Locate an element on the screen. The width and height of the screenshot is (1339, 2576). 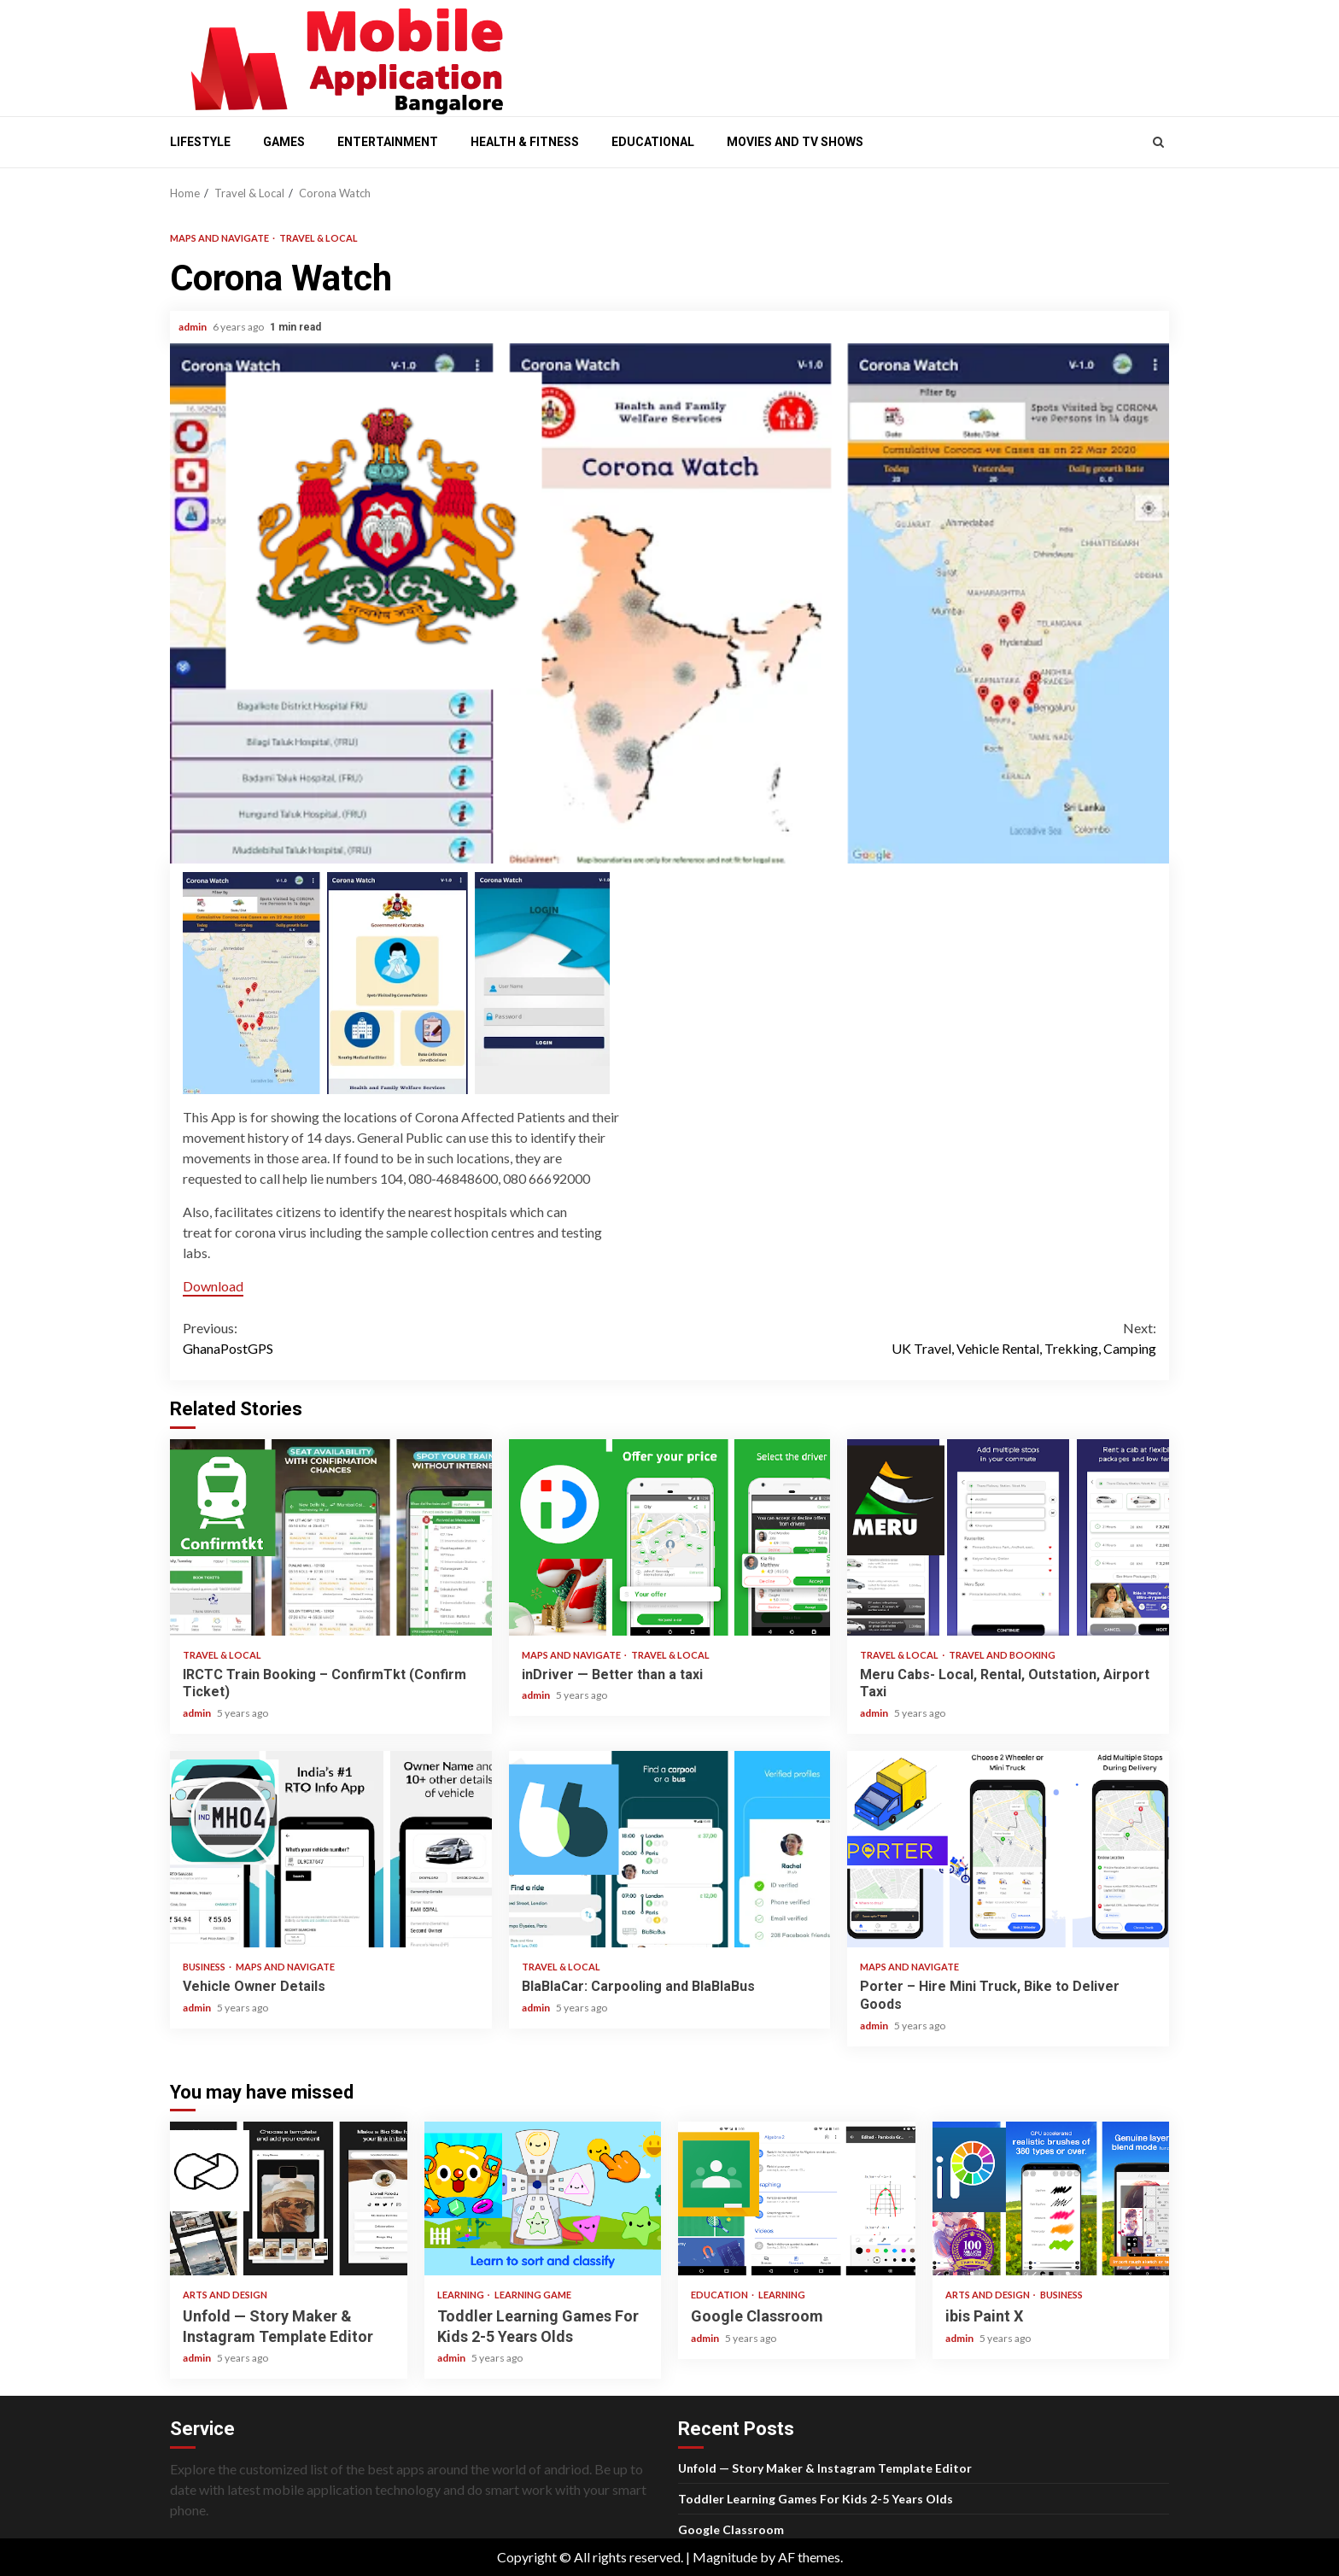
Arts and Design is located at coordinates (225, 2294).